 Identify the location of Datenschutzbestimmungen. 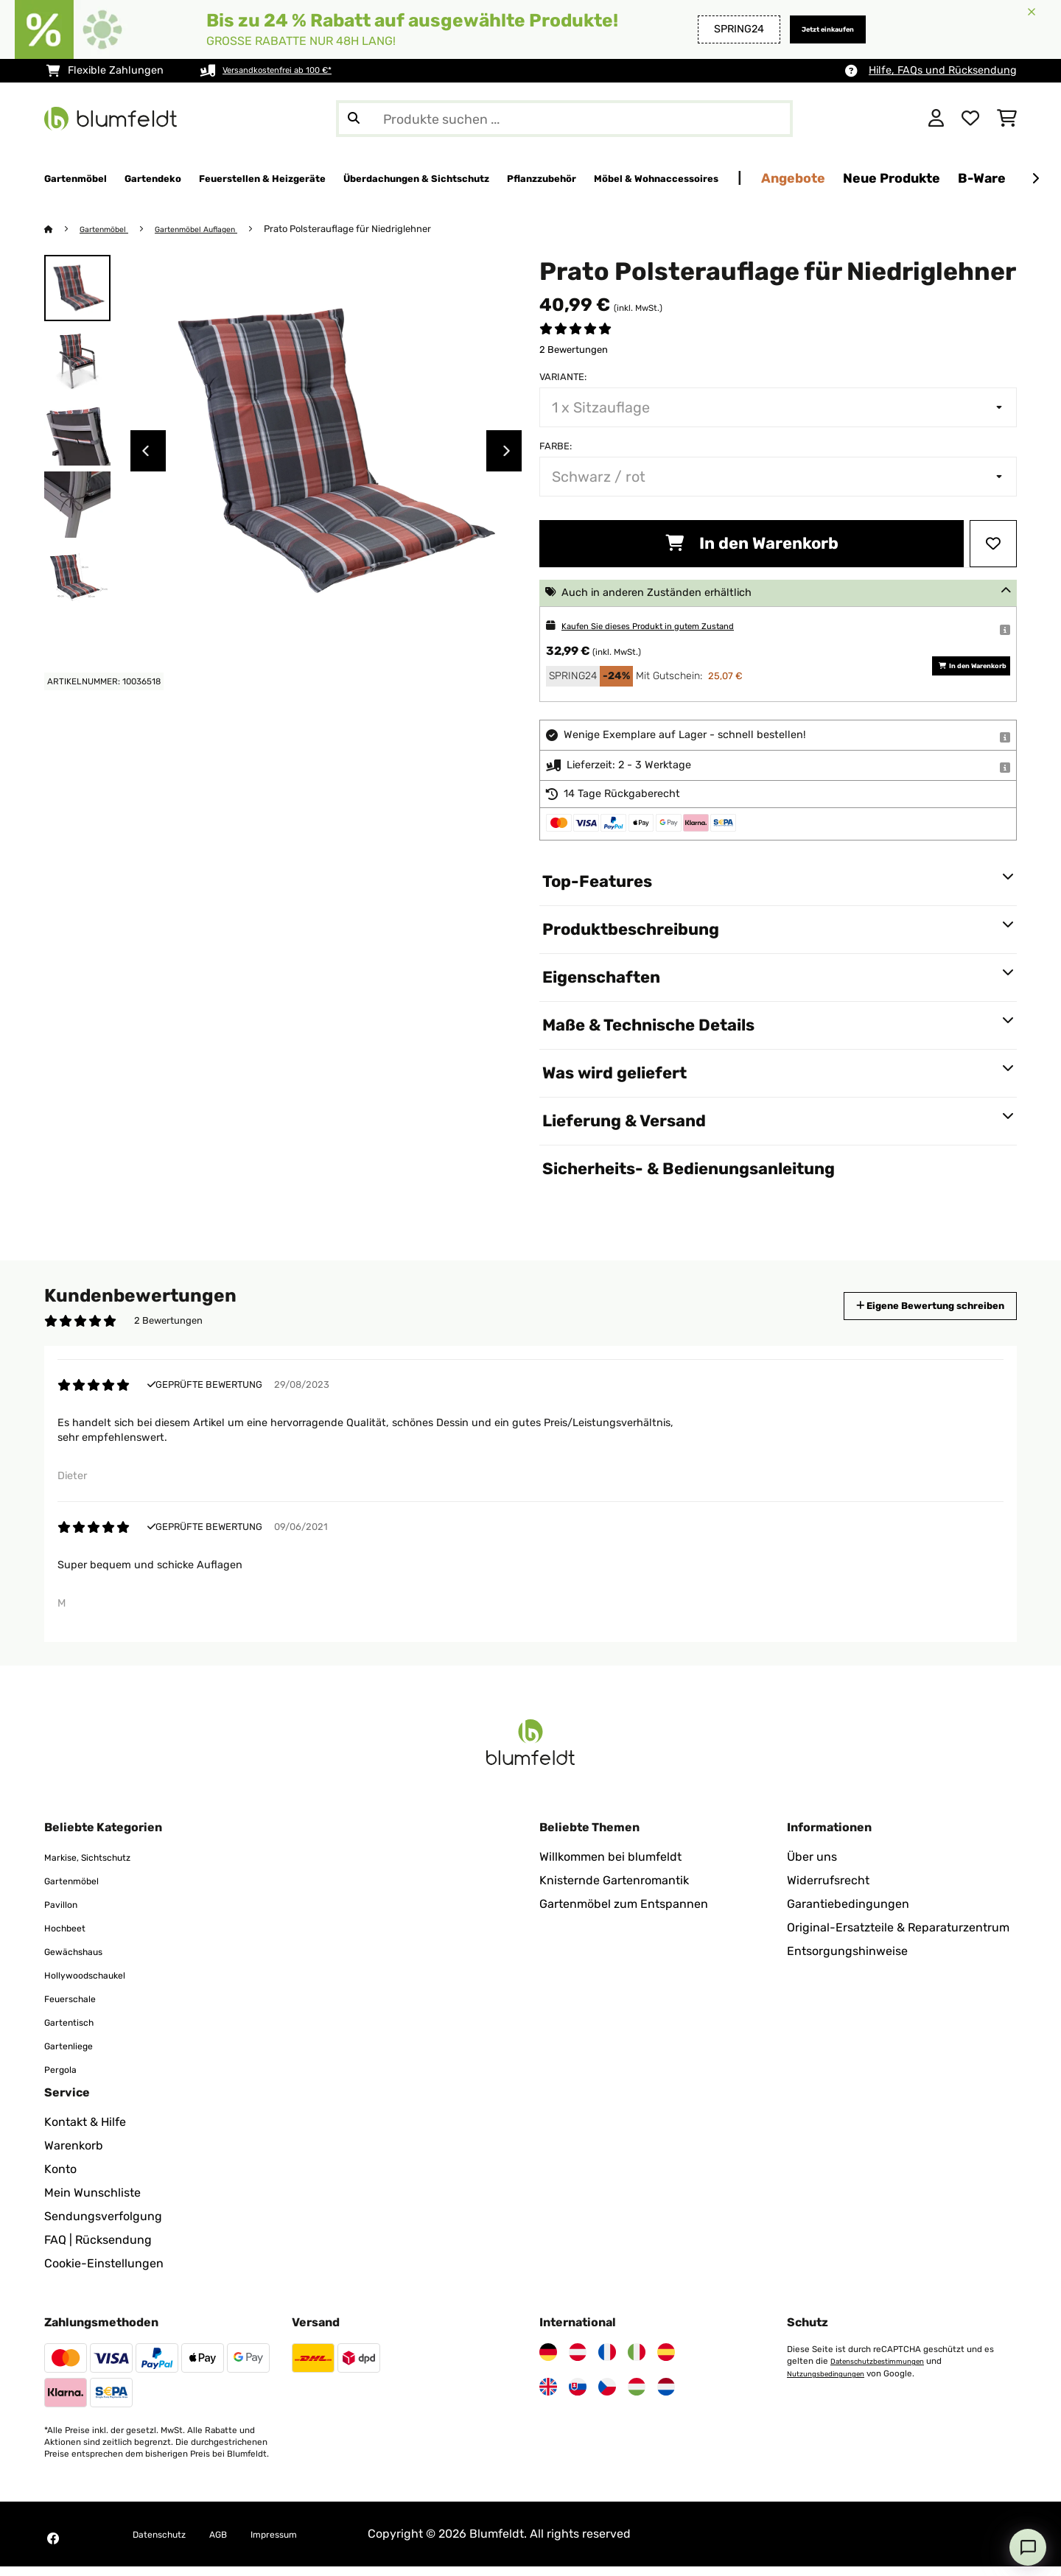
(886, 2370).